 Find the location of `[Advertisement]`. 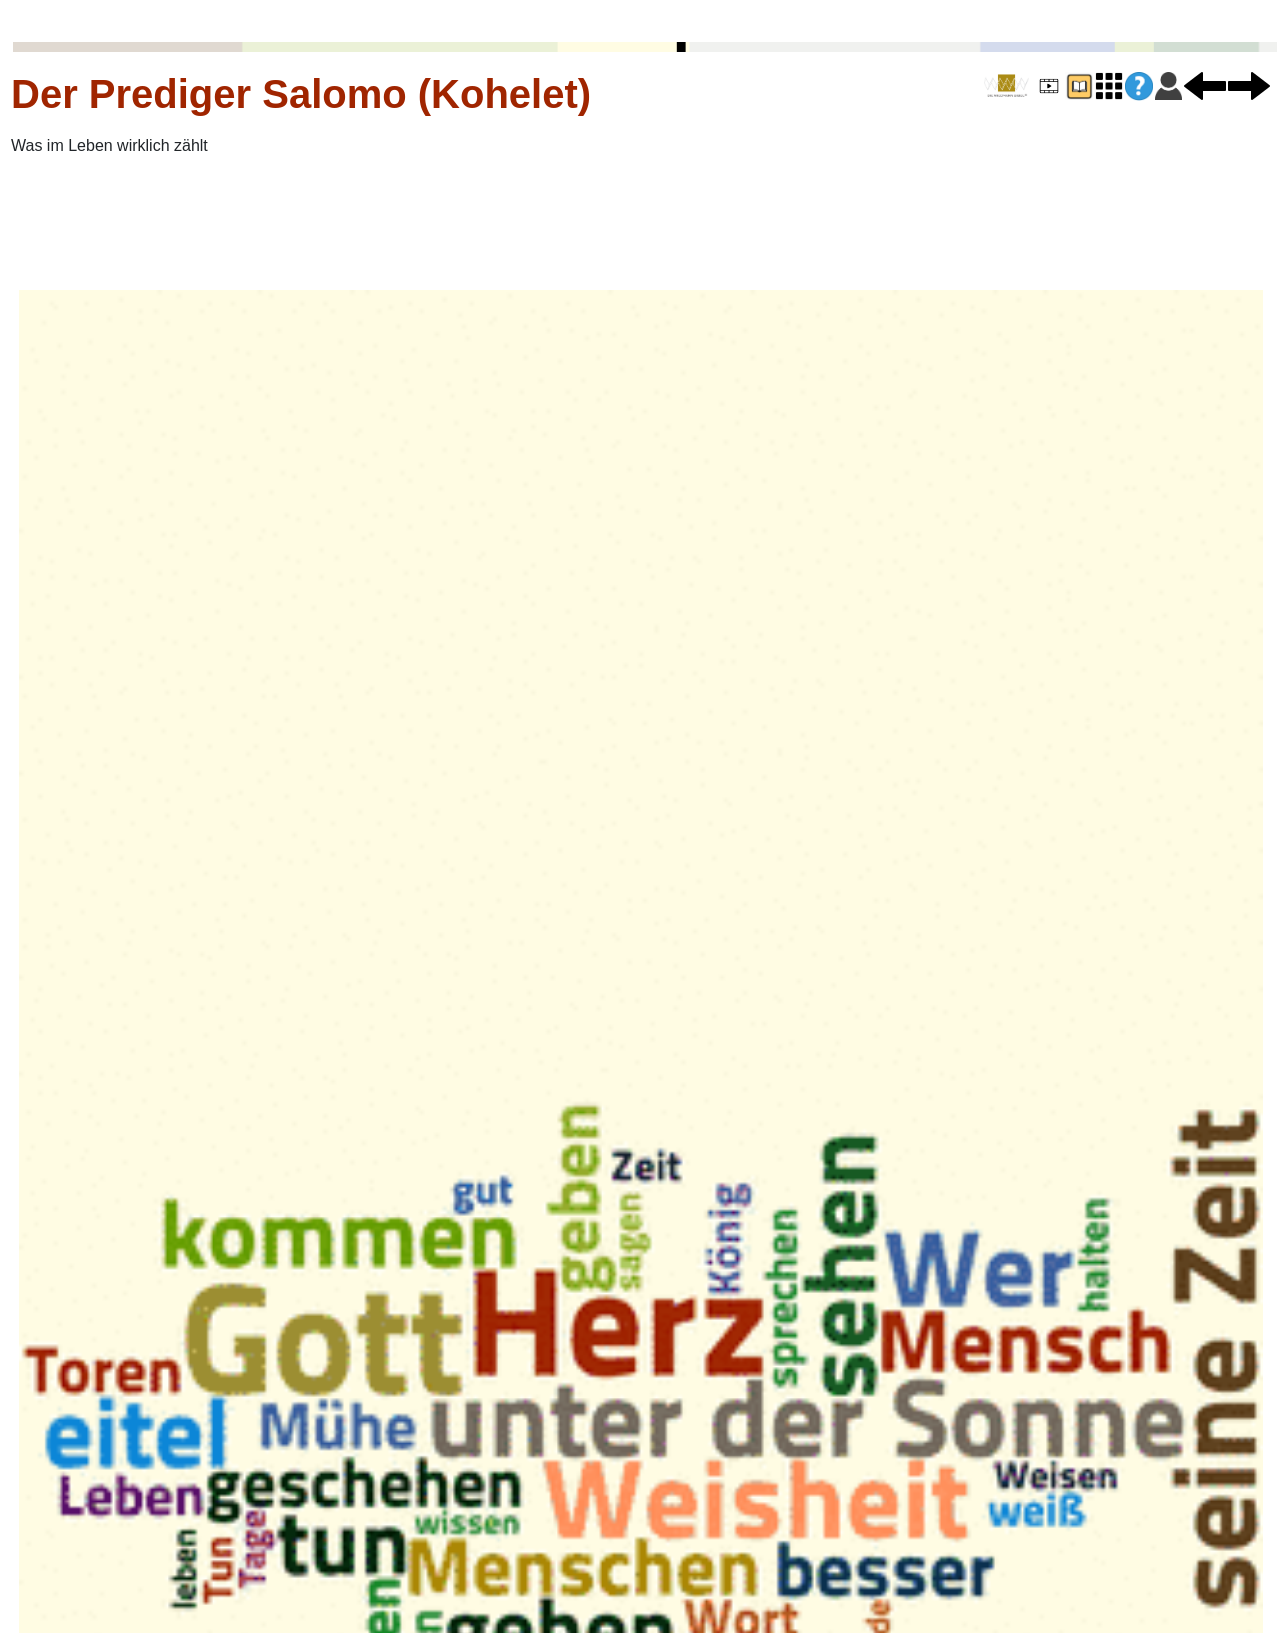

[Advertisement] is located at coordinates (356, 223).